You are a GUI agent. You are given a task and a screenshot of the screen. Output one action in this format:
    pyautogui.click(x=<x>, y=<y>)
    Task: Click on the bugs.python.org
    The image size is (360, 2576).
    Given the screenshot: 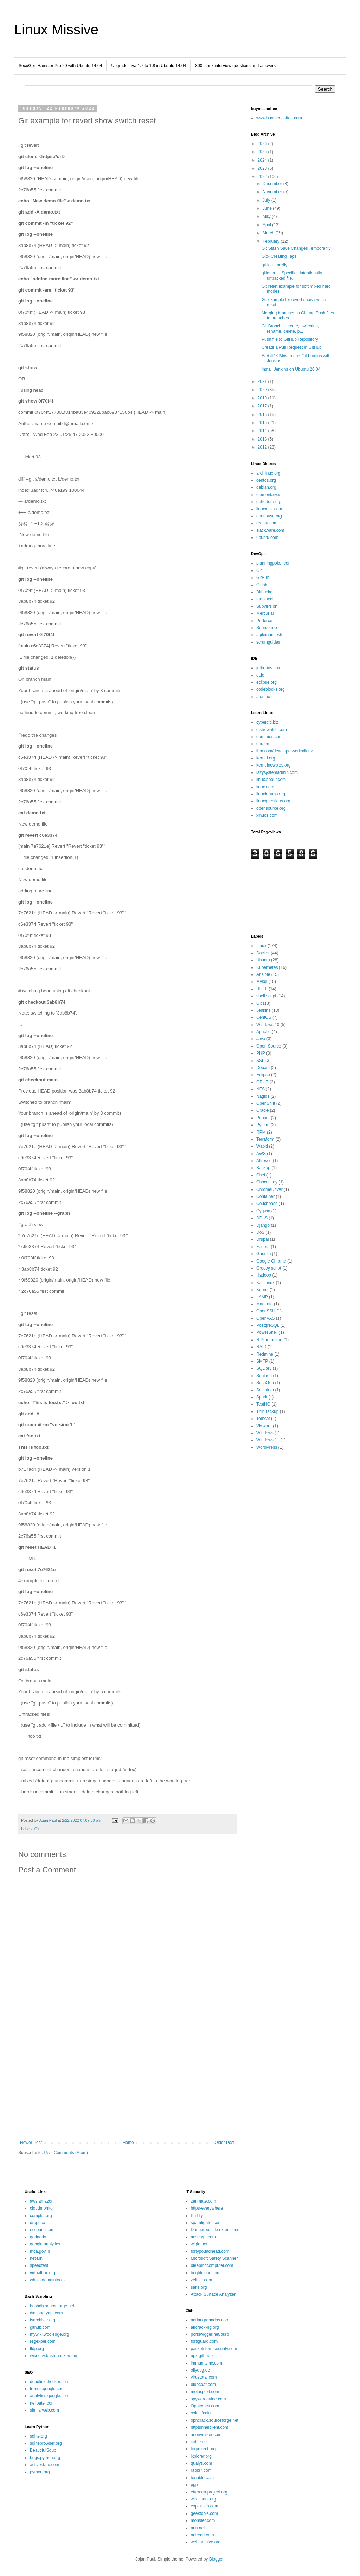 What is the action you would take?
    pyautogui.click(x=45, y=2457)
    